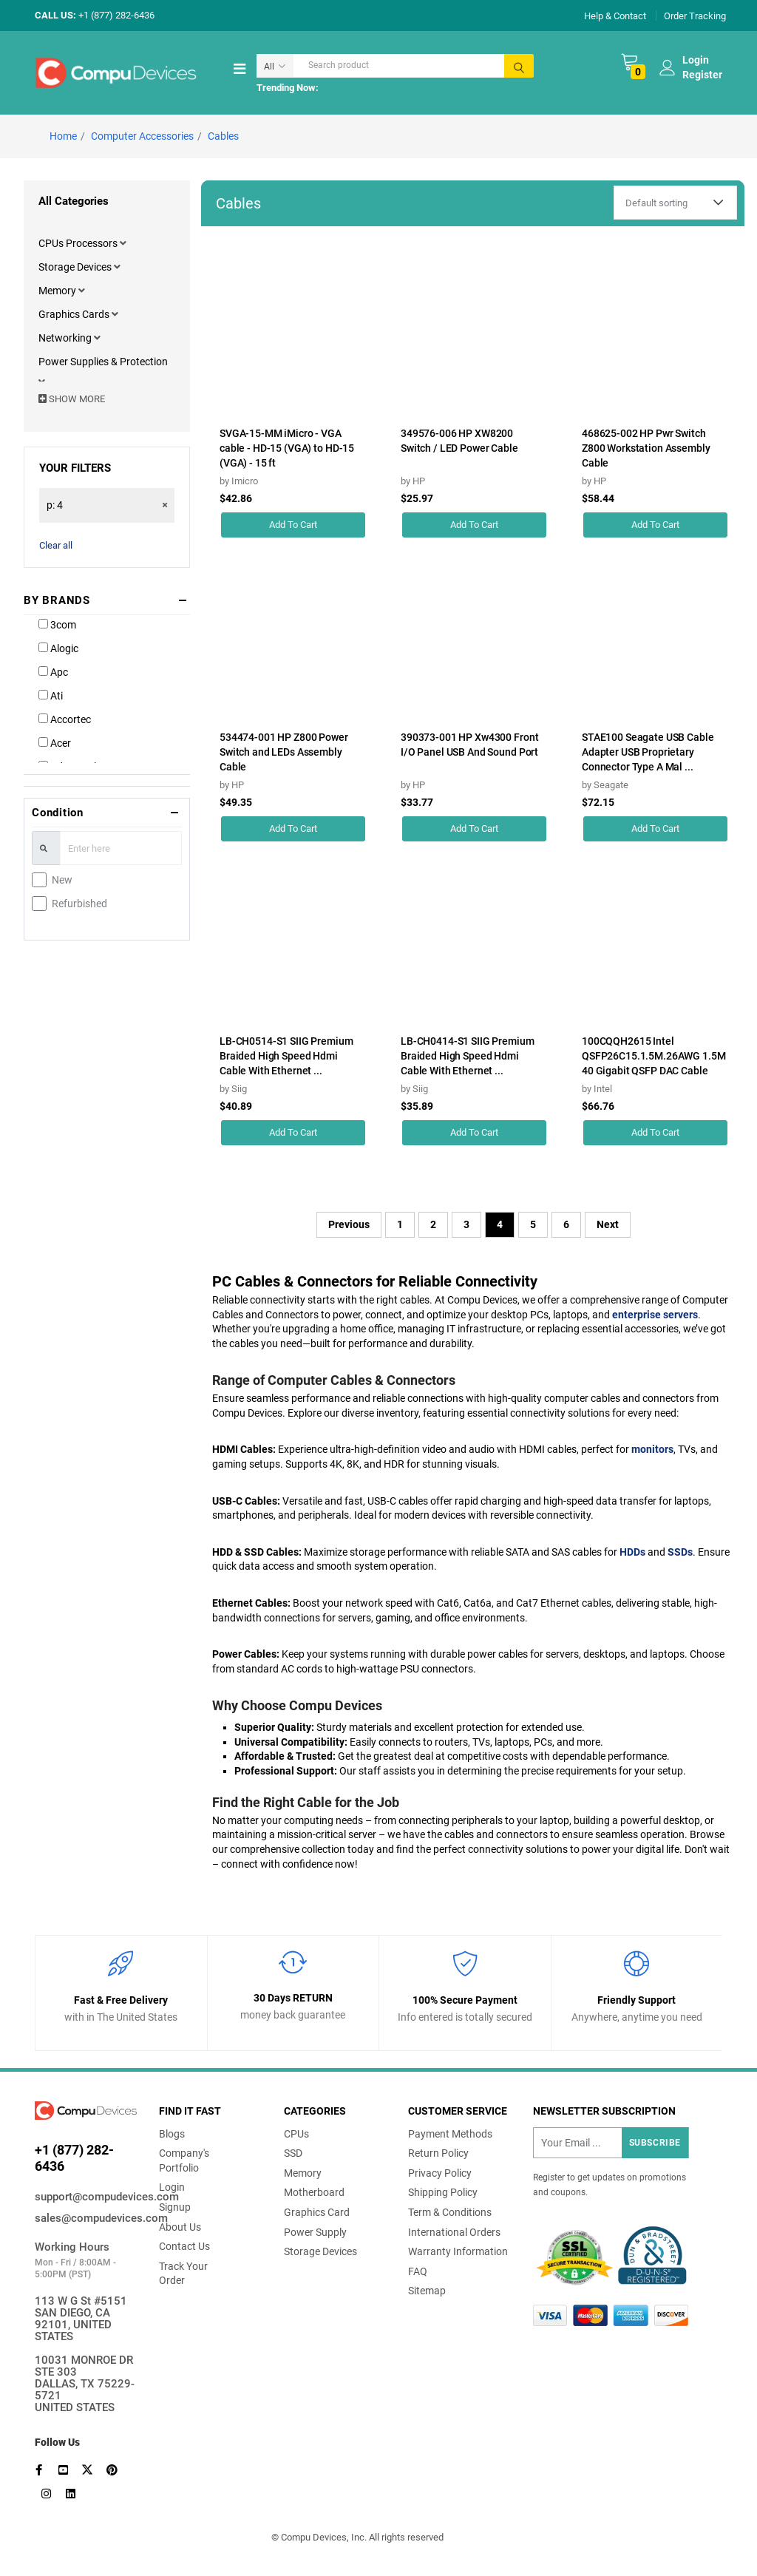 The height and width of the screenshot is (2576, 757). Describe the element at coordinates (450, 2134) in the screenshot. I see `Payment Methods` at that location.